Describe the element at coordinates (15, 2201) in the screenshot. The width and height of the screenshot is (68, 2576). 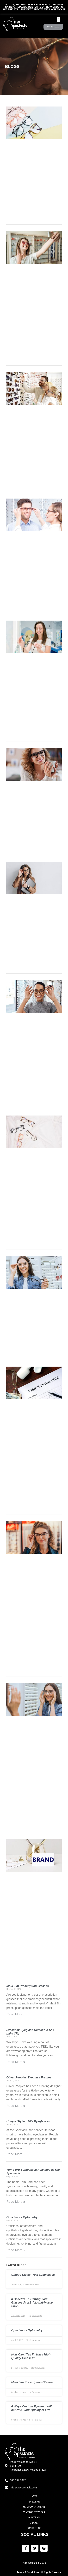
I see `Read More » [Read more about Tom Ford Sunglasses Available at The Spectacle]` at that location.